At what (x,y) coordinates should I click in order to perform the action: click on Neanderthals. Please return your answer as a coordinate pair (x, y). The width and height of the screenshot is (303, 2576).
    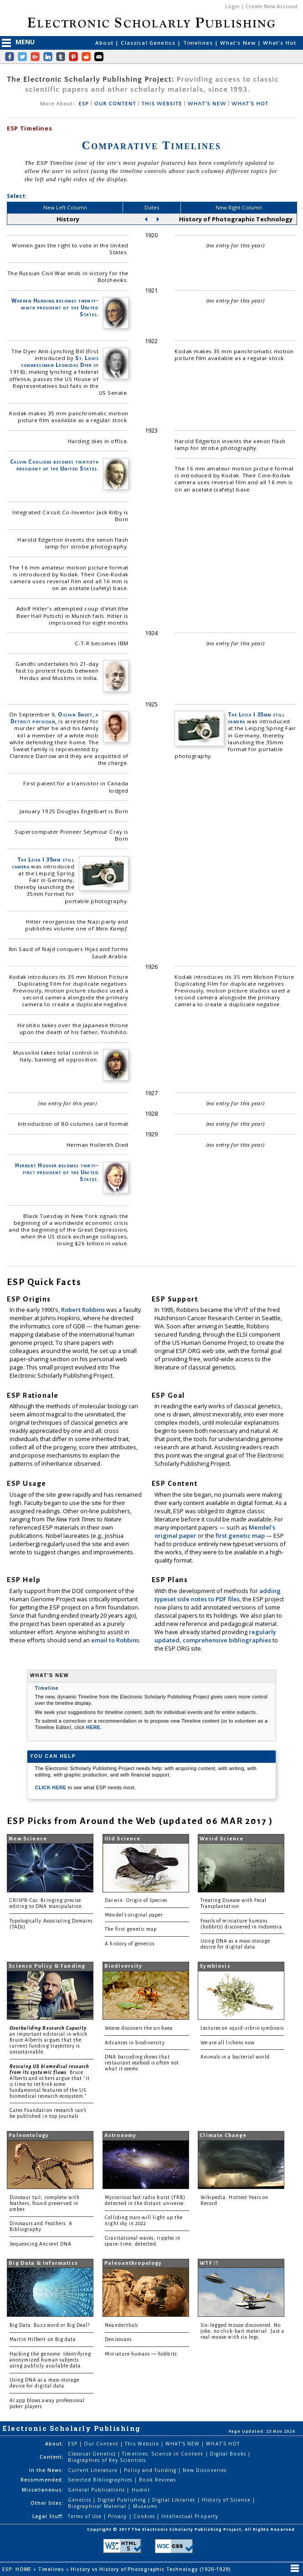
    Looking at the image, I should click on (121, 2325).